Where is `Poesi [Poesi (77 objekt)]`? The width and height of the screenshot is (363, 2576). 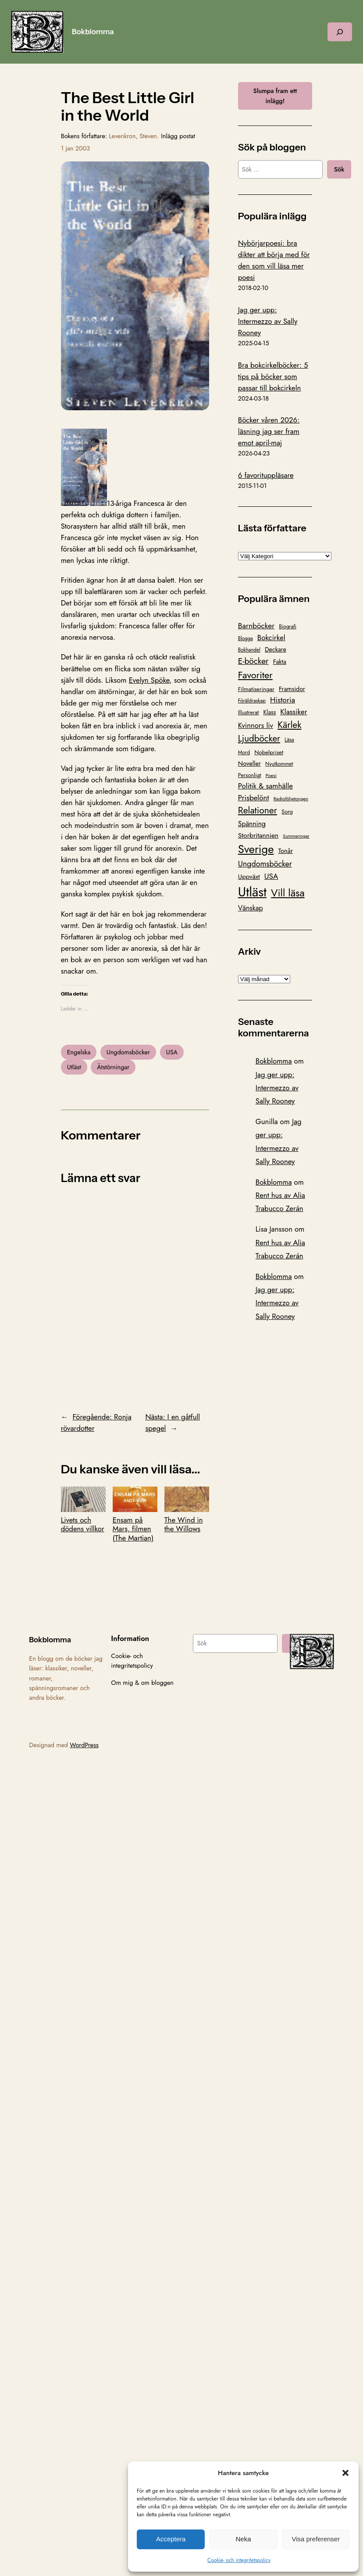 Poesi [Poesi (77 objekt)] is located at coordinates (271, 775).